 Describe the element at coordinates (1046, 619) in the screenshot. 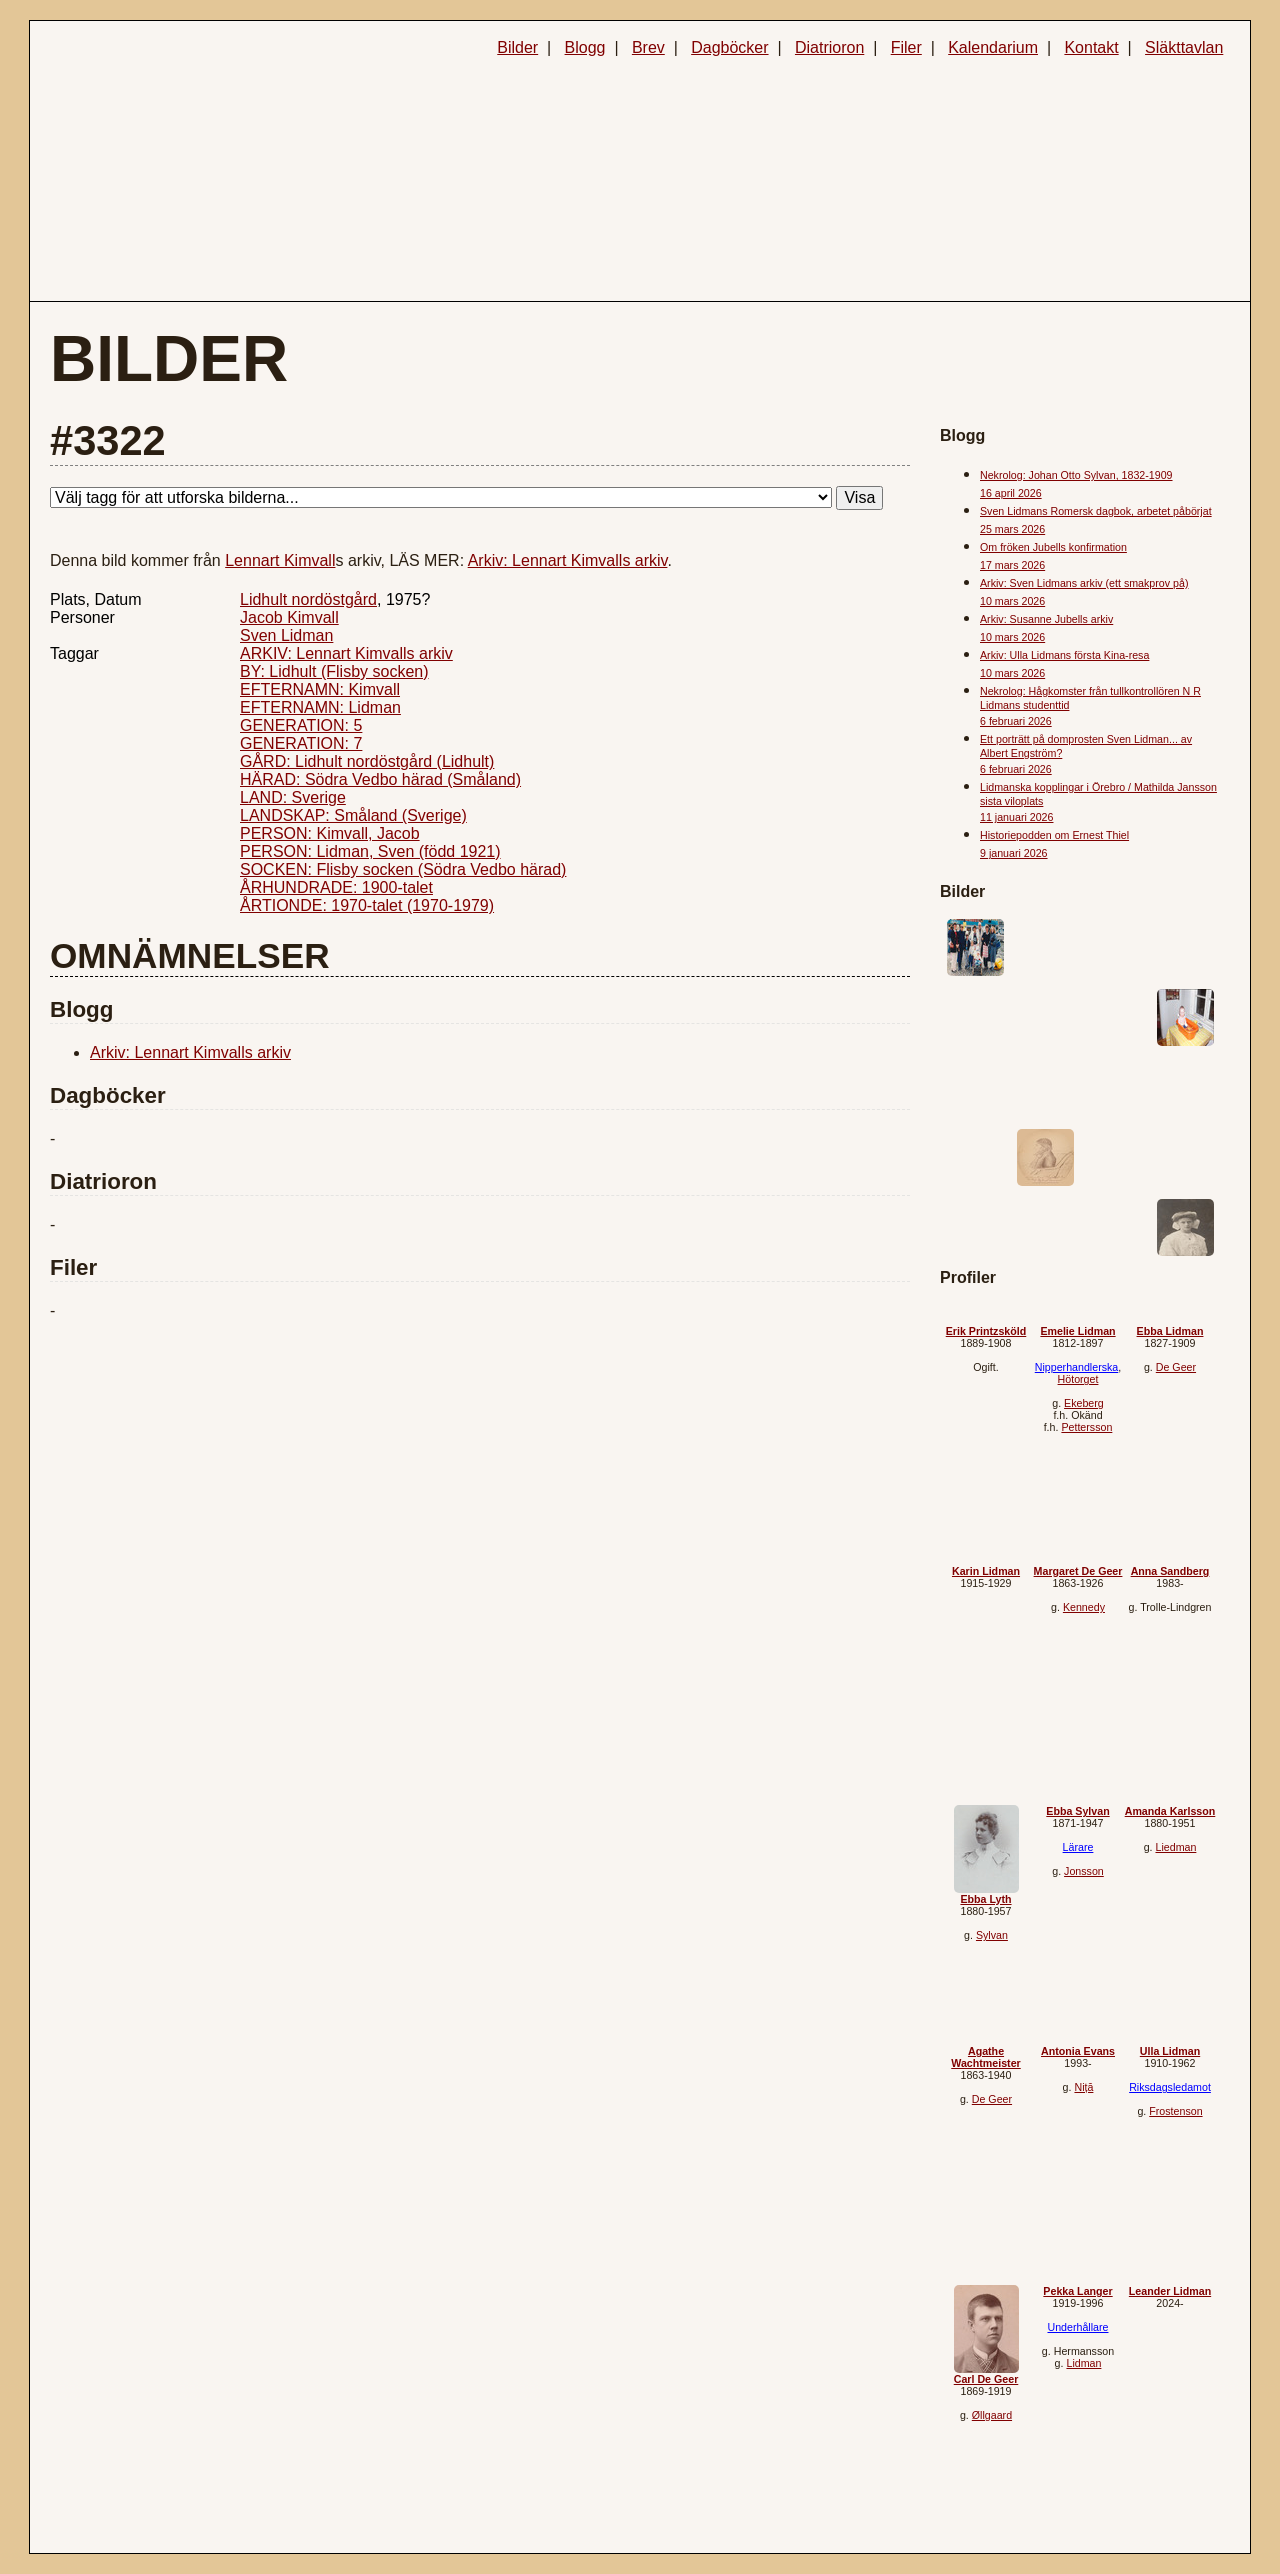

I see `Arkiv: Susanne Jubells arkiv` at that location.